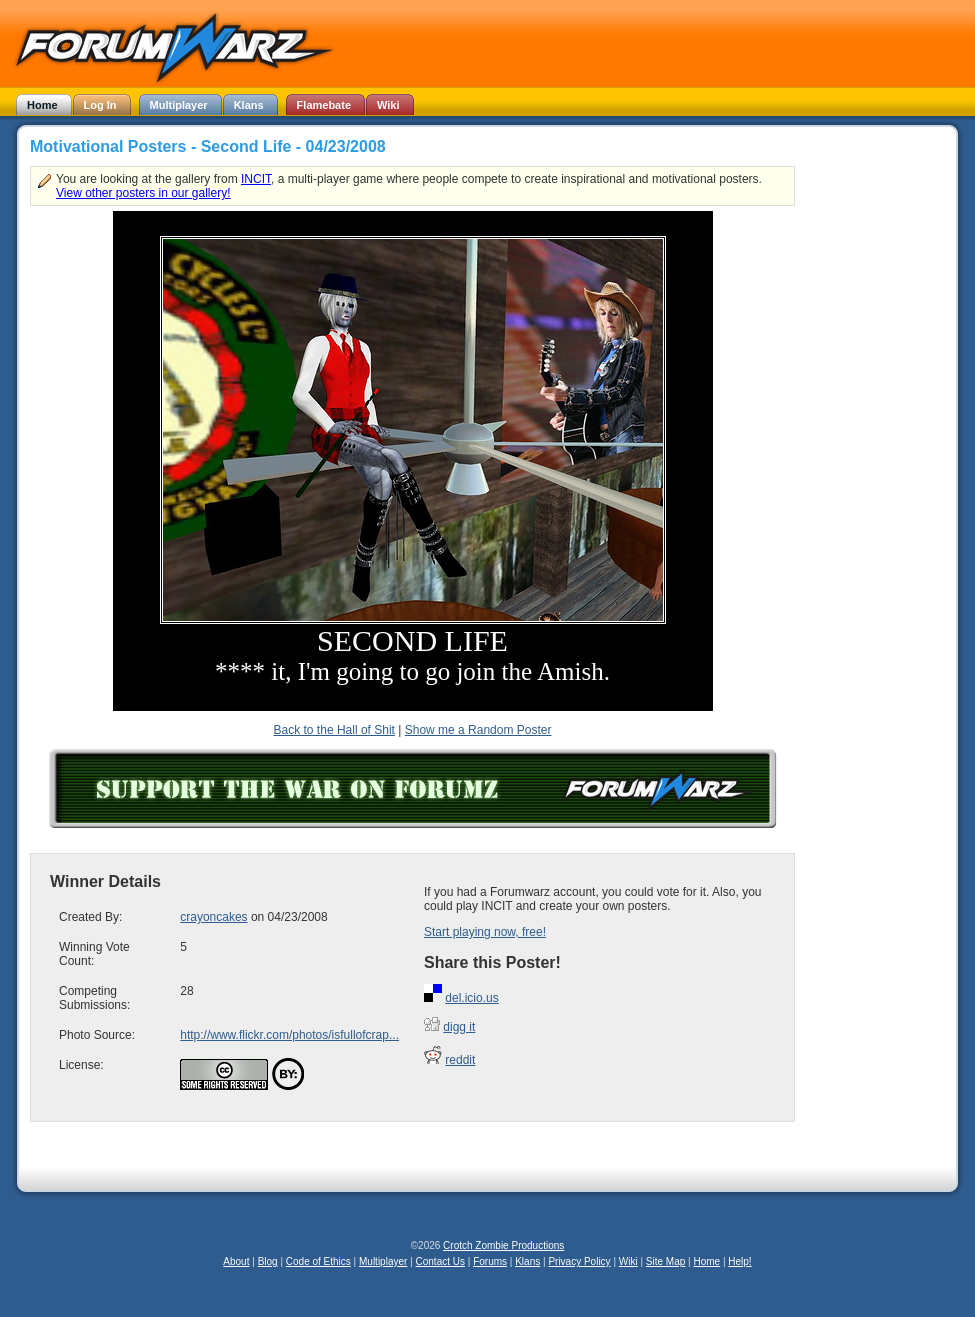  What do you see at coordinates (527, 1261) in the screenshot?
I see `Klans` at bounding box center [527, 1261].